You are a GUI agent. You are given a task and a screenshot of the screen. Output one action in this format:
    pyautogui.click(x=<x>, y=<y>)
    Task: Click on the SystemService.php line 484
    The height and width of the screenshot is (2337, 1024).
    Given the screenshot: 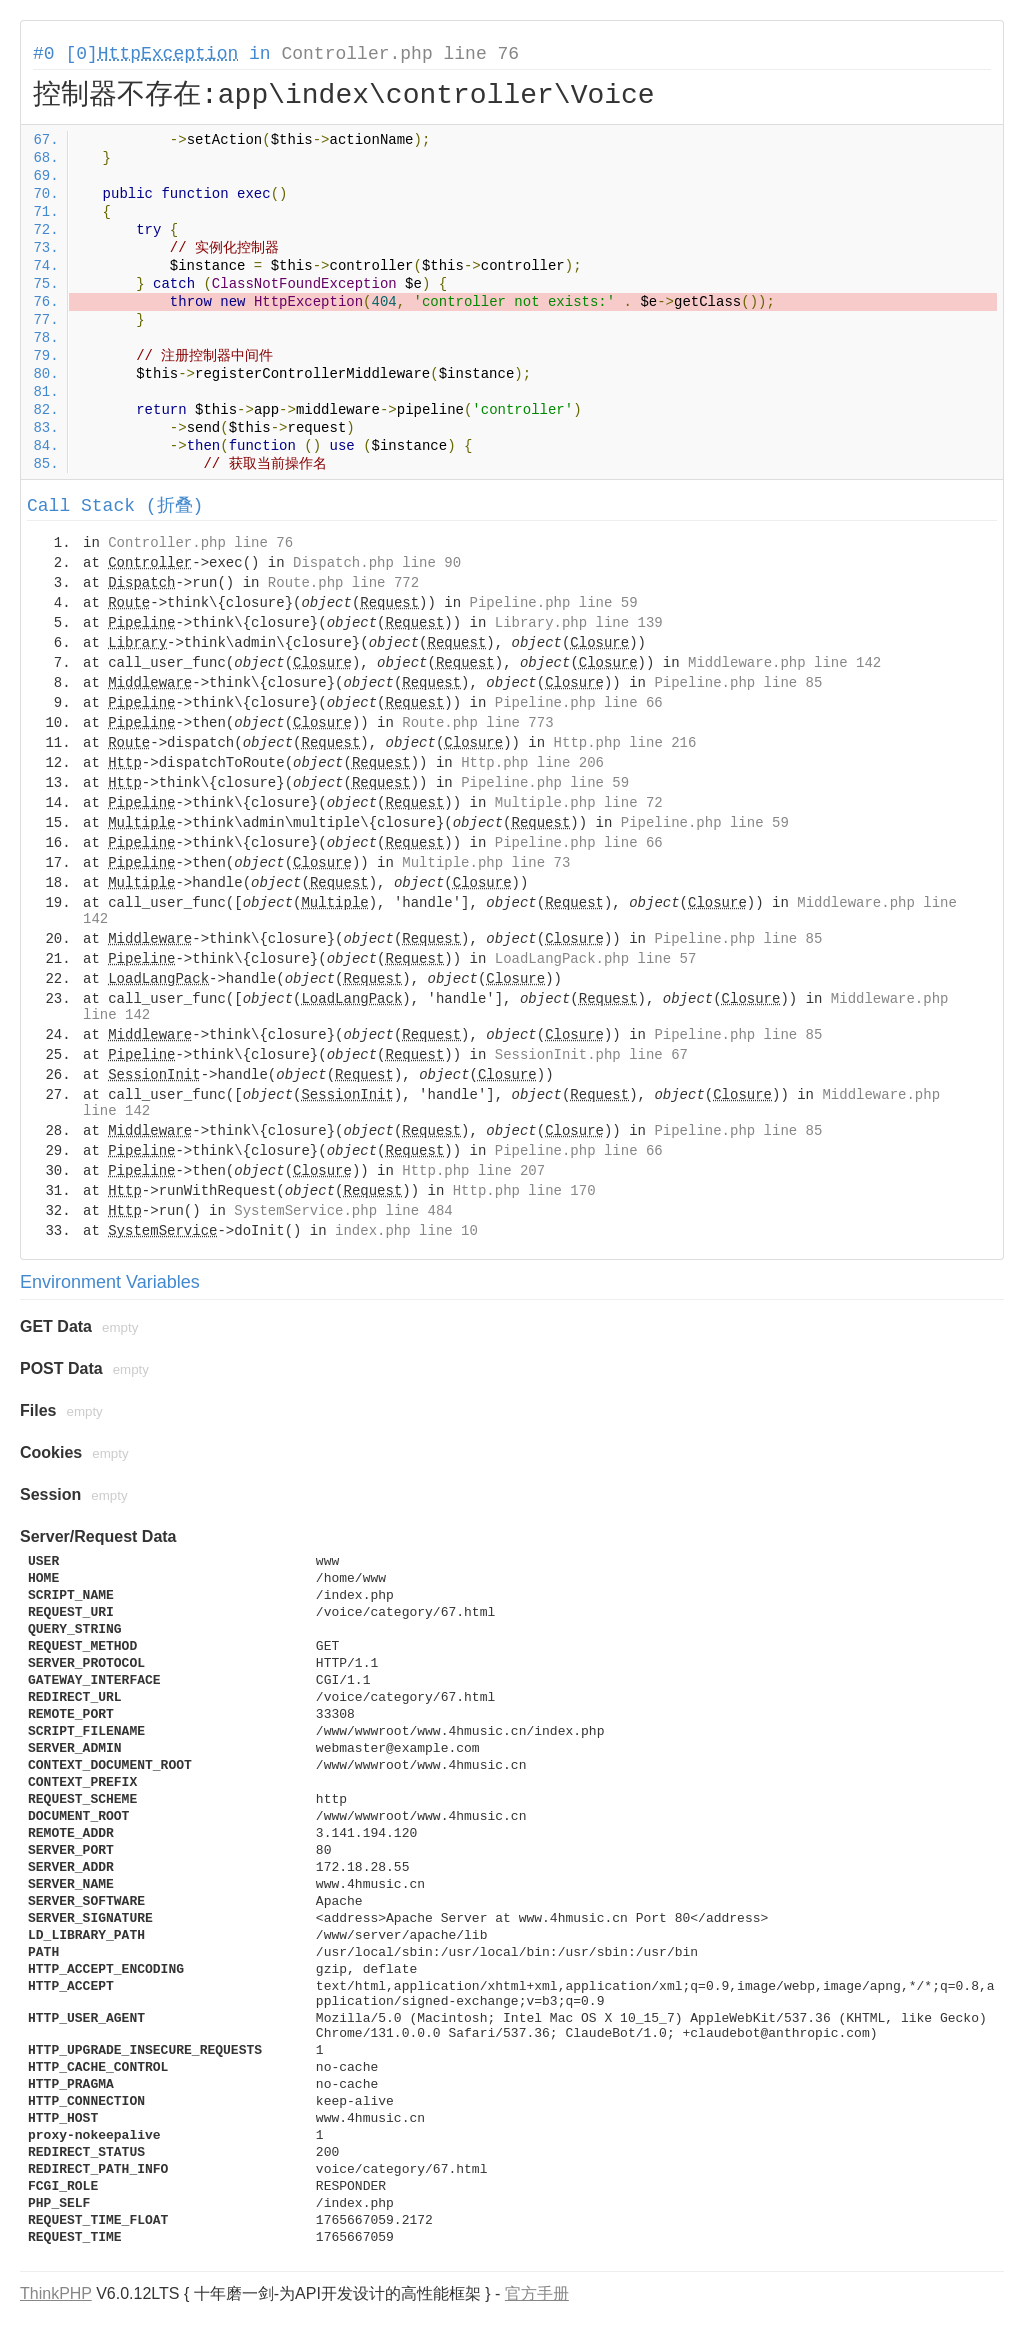 What is the action you would take?
    pyautogui.click(x=343, y=1211)
    